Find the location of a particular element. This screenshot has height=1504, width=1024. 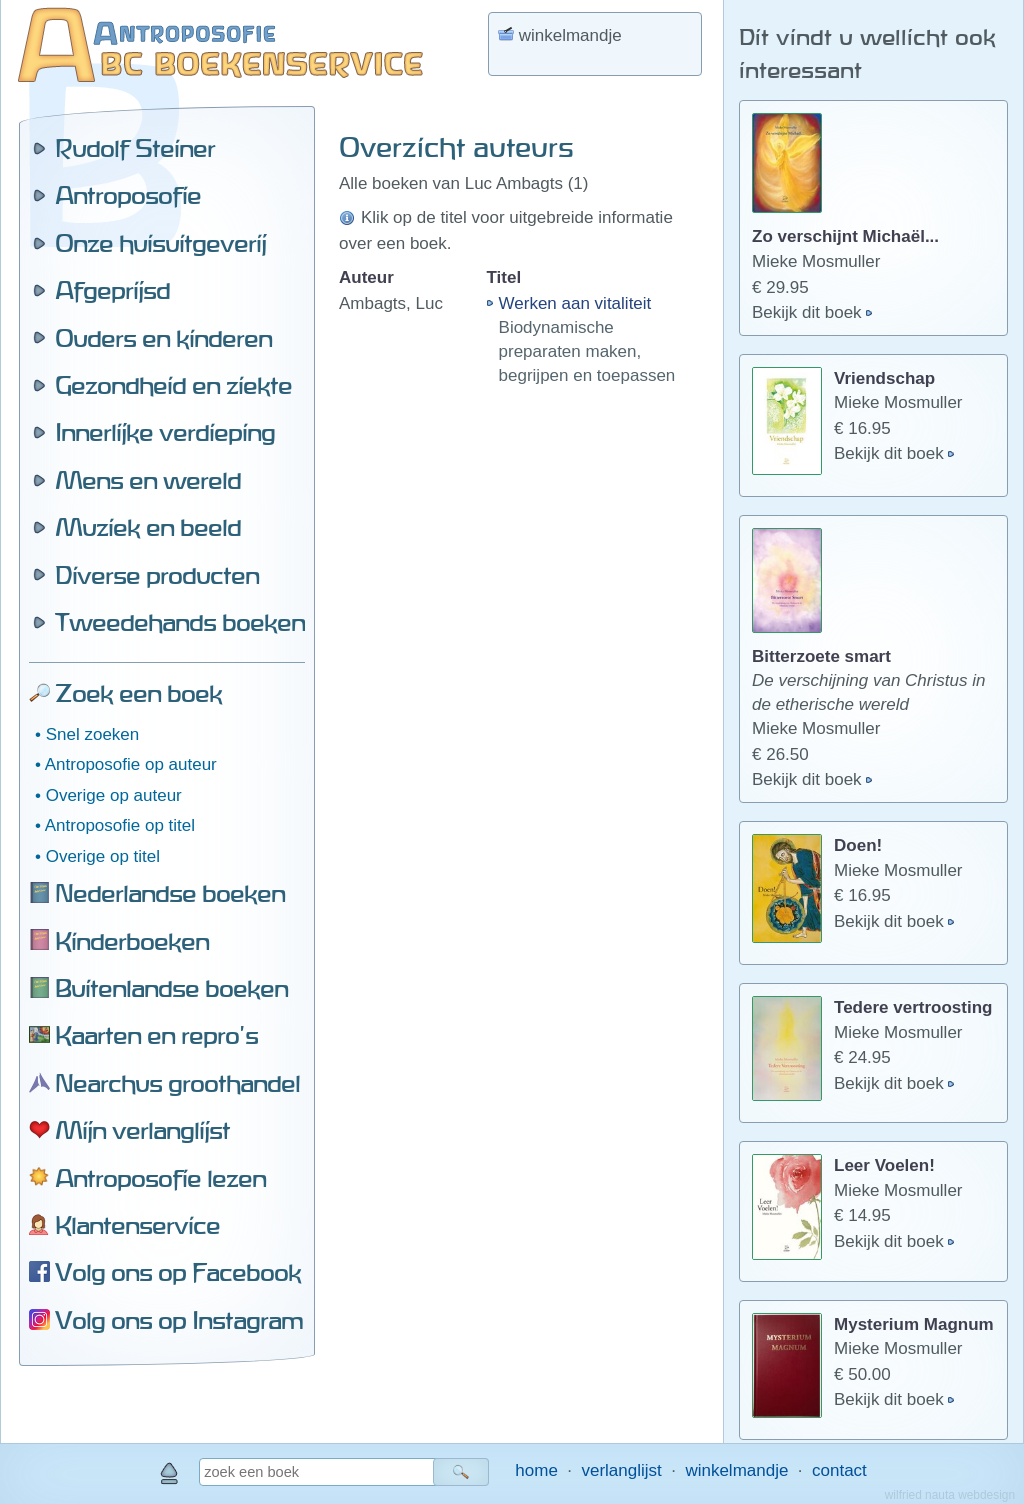

winkelmandje is located at coordinates (736, 1470).